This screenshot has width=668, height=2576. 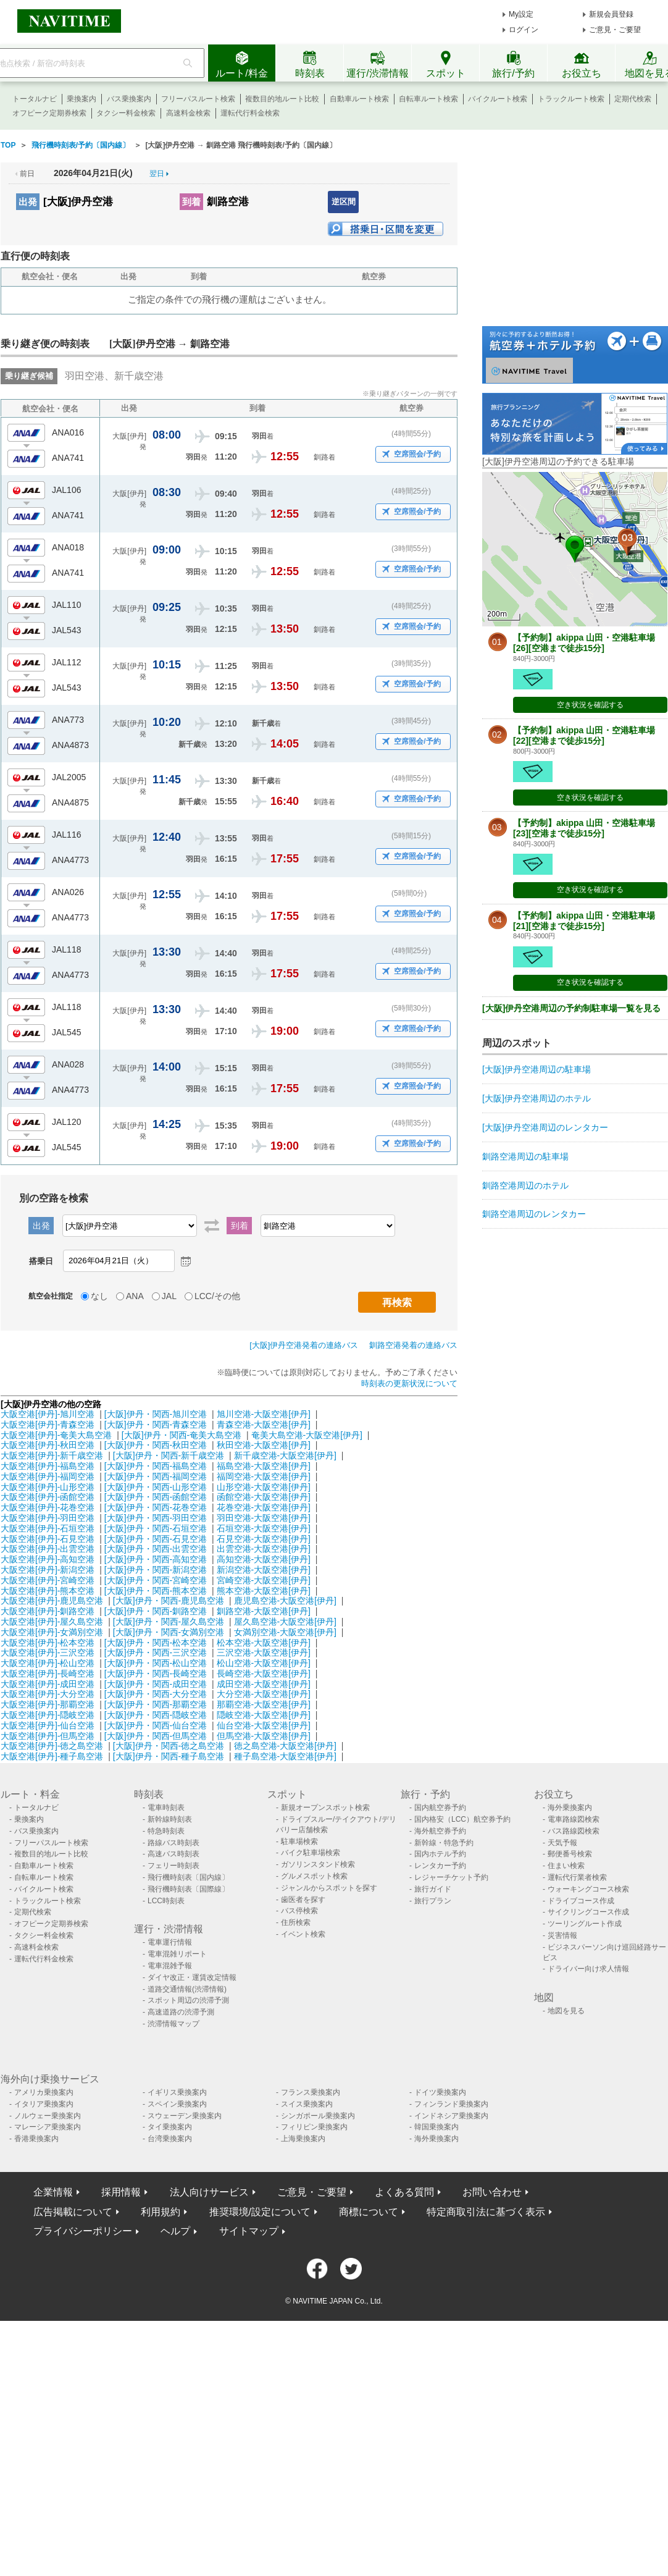 What do you see at coordinates (264, 1424) in the screenshot?
I see `青森空港-大阪空港[伊丹]` at bounding box center [264, 1424].